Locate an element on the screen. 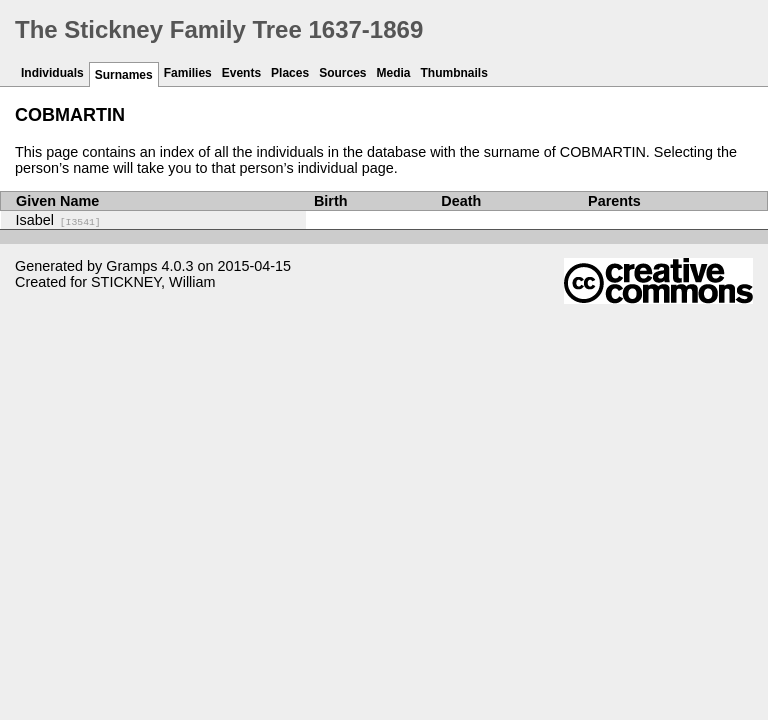  Events is located at coordinates (241, 73).